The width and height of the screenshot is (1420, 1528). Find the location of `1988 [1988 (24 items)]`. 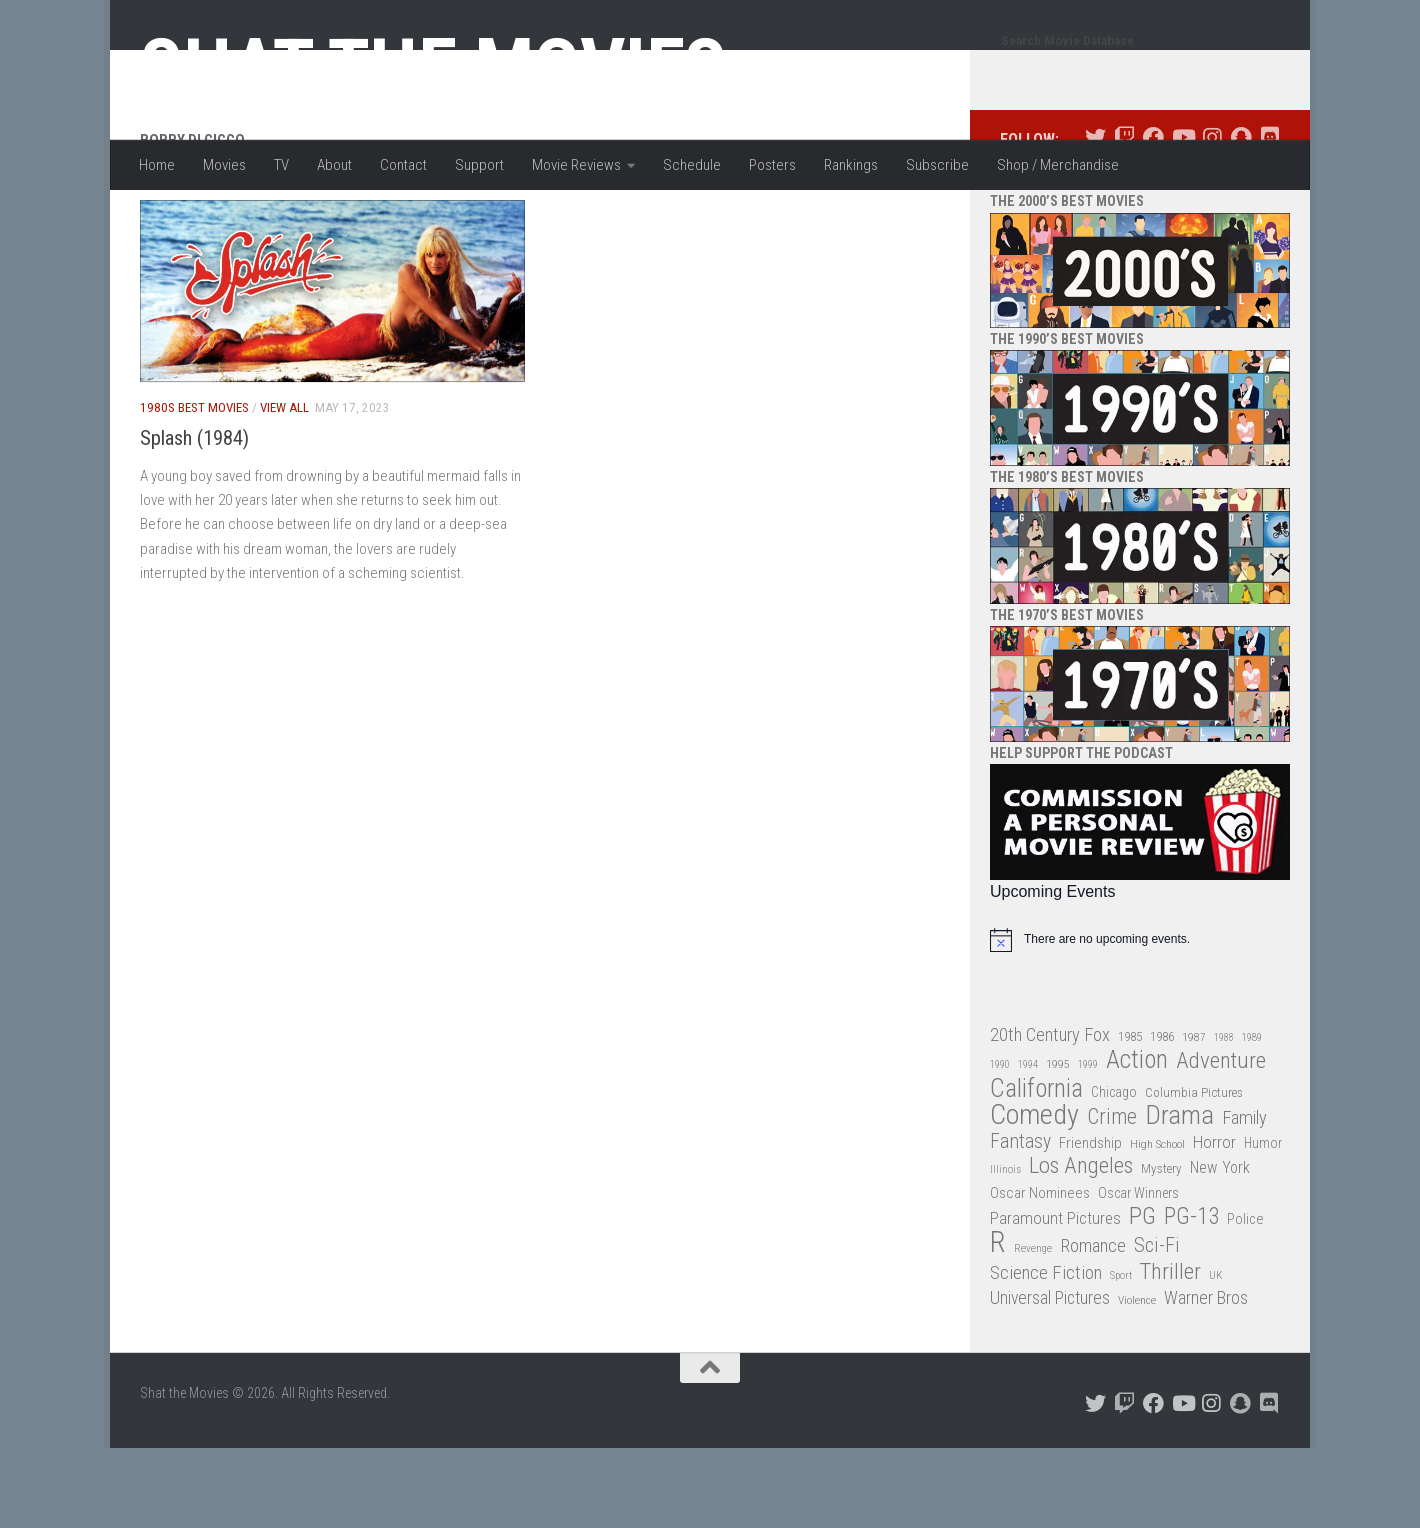

1988 [1988 (24 items)] is located at coordinates (1224, 1117).